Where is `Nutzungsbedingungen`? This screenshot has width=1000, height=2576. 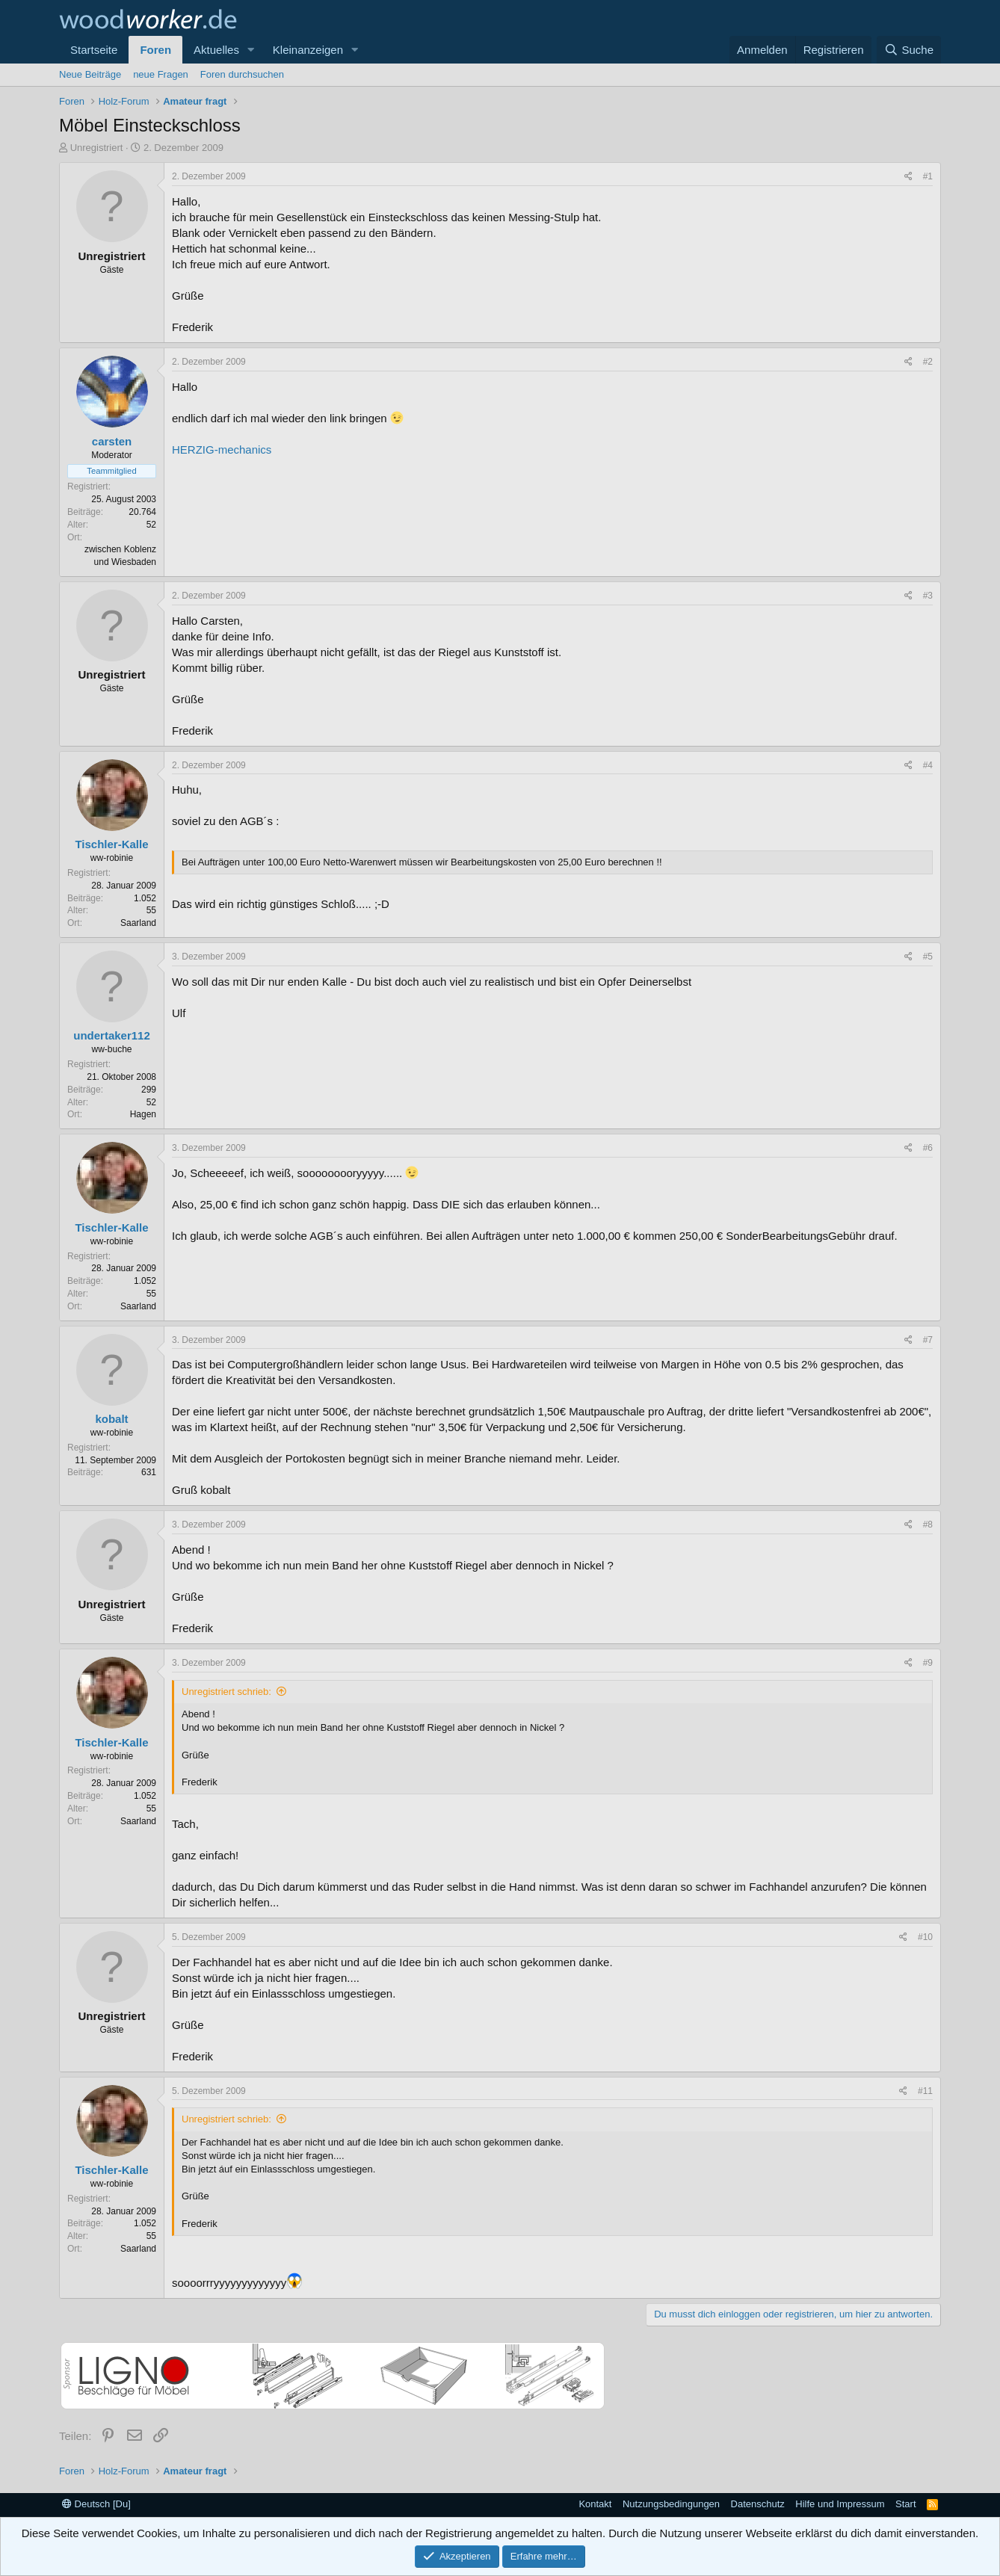
Nutzungsbedingungen is located at coordinates (671, 2503).